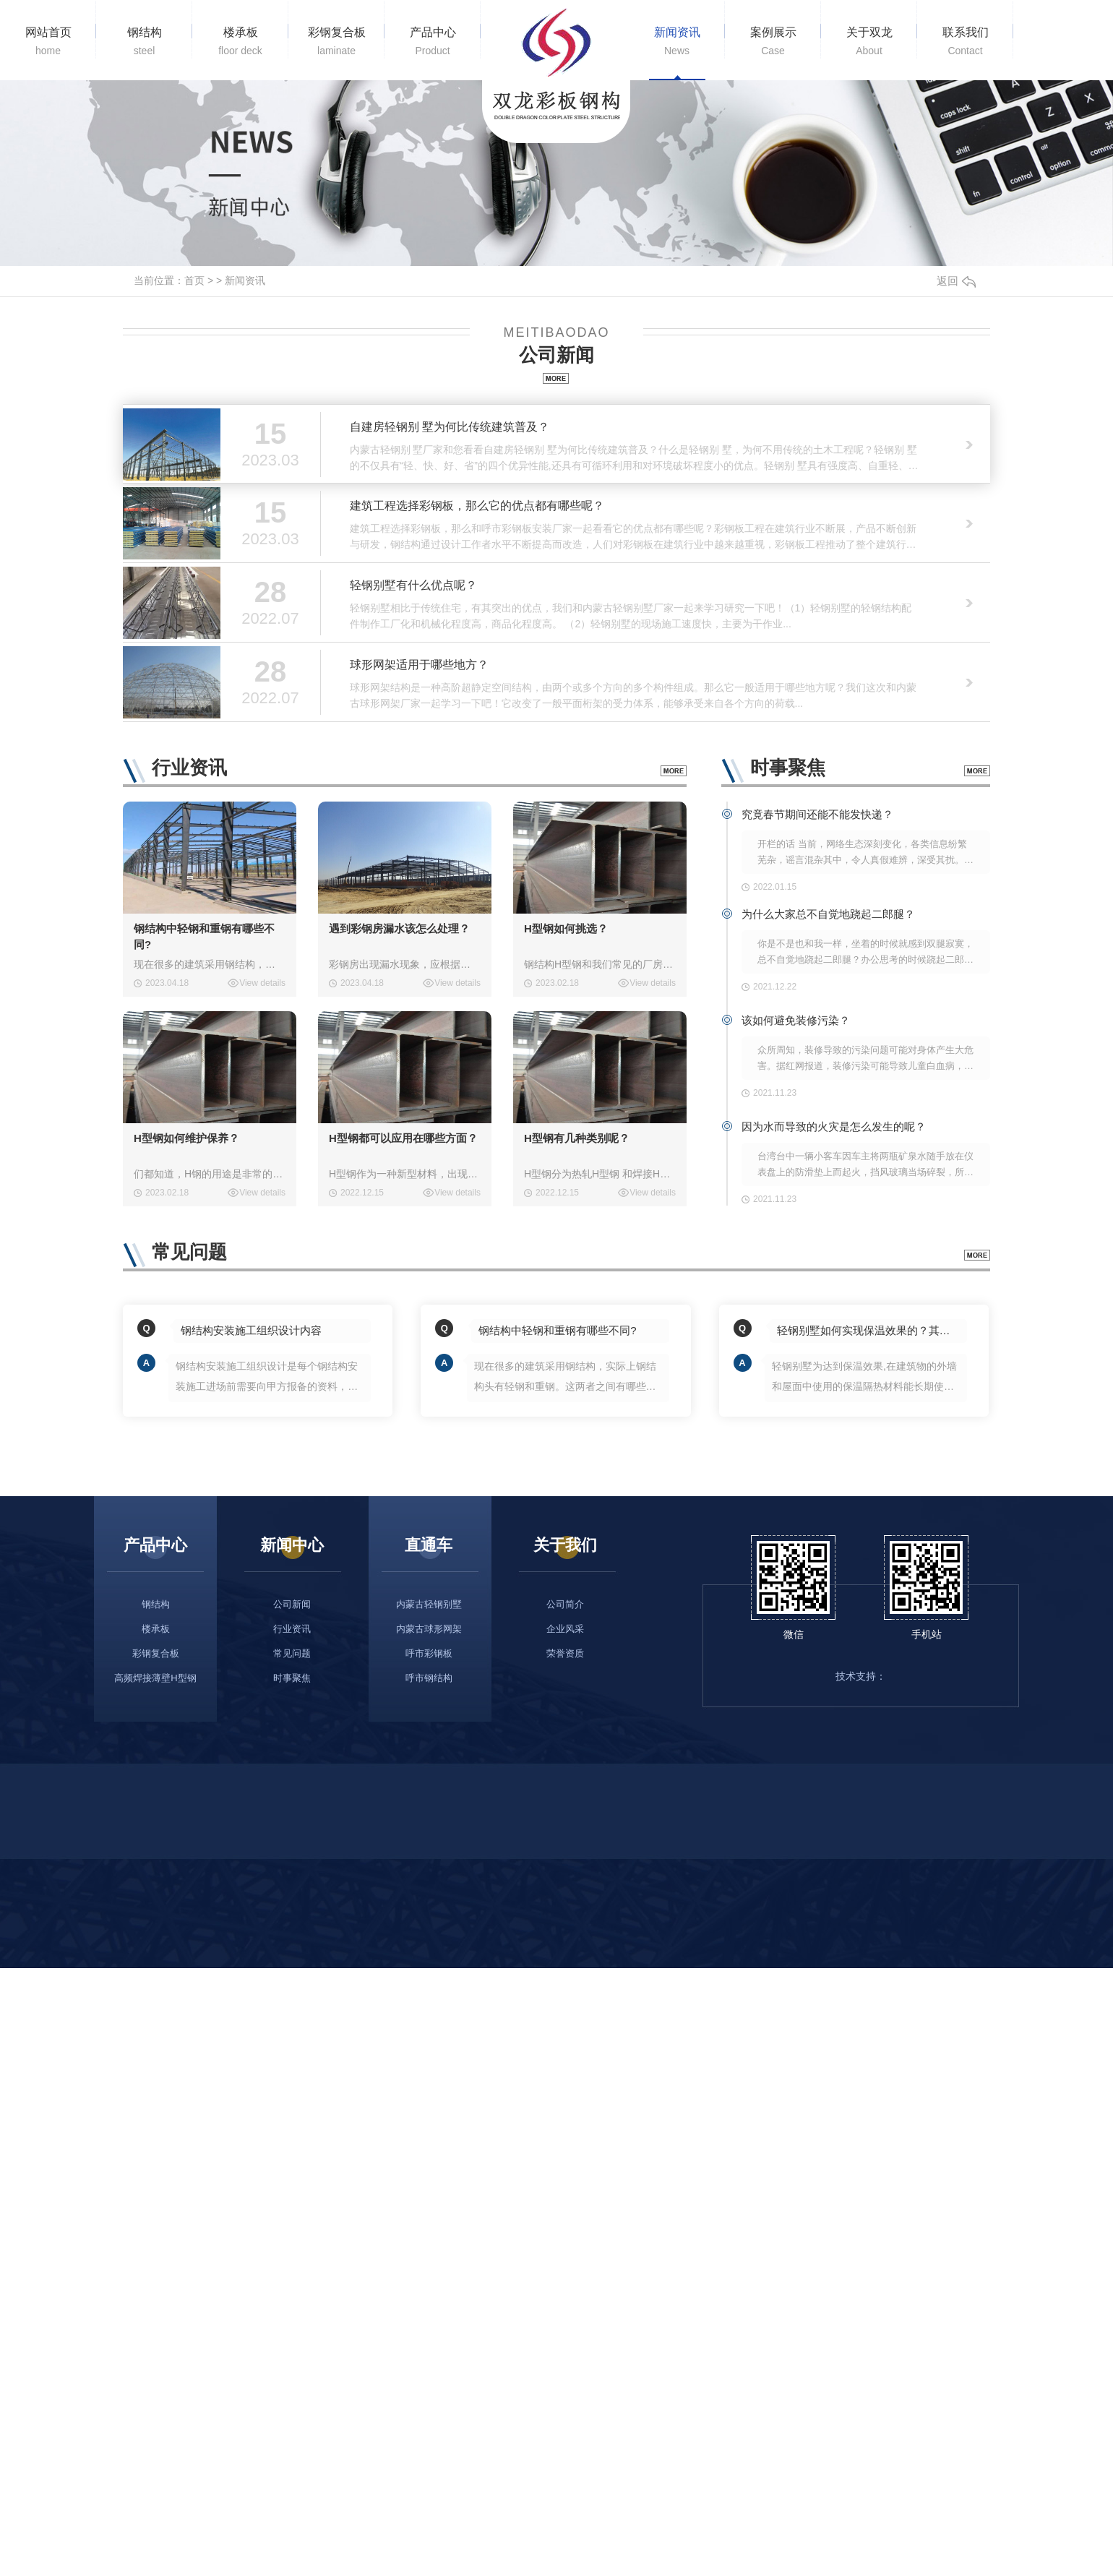  What do you see at coordinates (194, 280) in the screenshot?
I see `首页` at bounding box center [194, 280].